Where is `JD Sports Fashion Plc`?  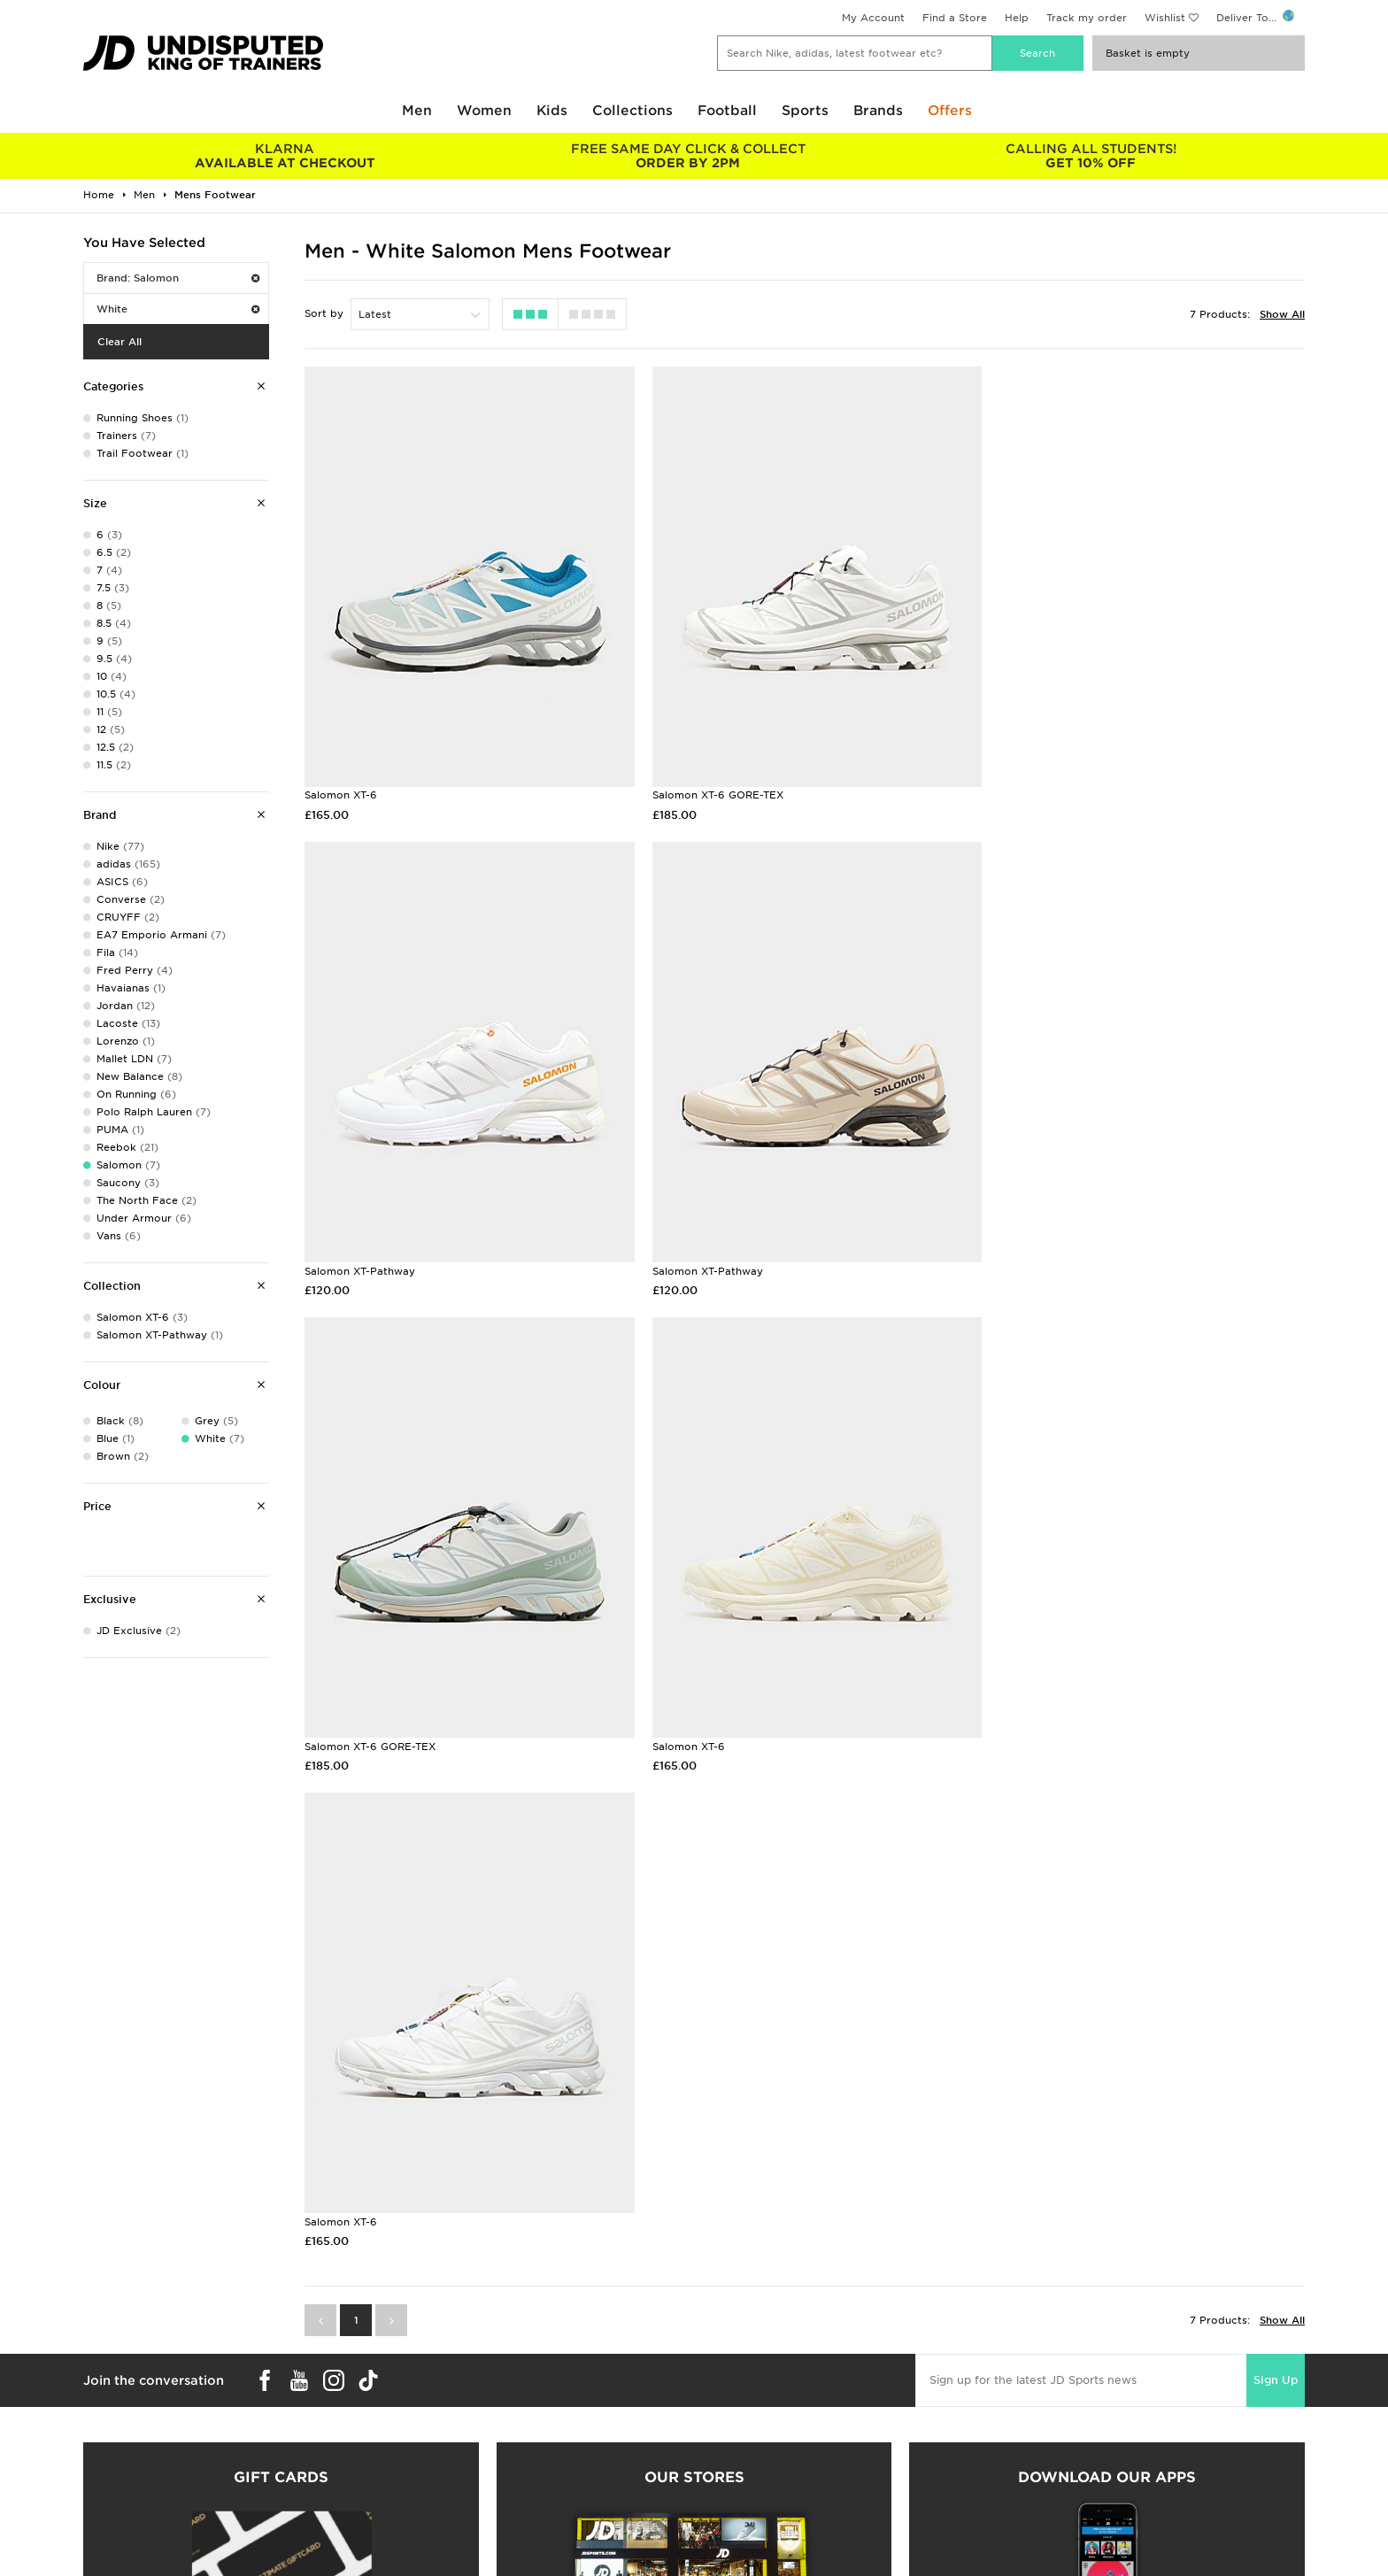 JD Sports Fashion Plc is located at coordinates (751, 2401).